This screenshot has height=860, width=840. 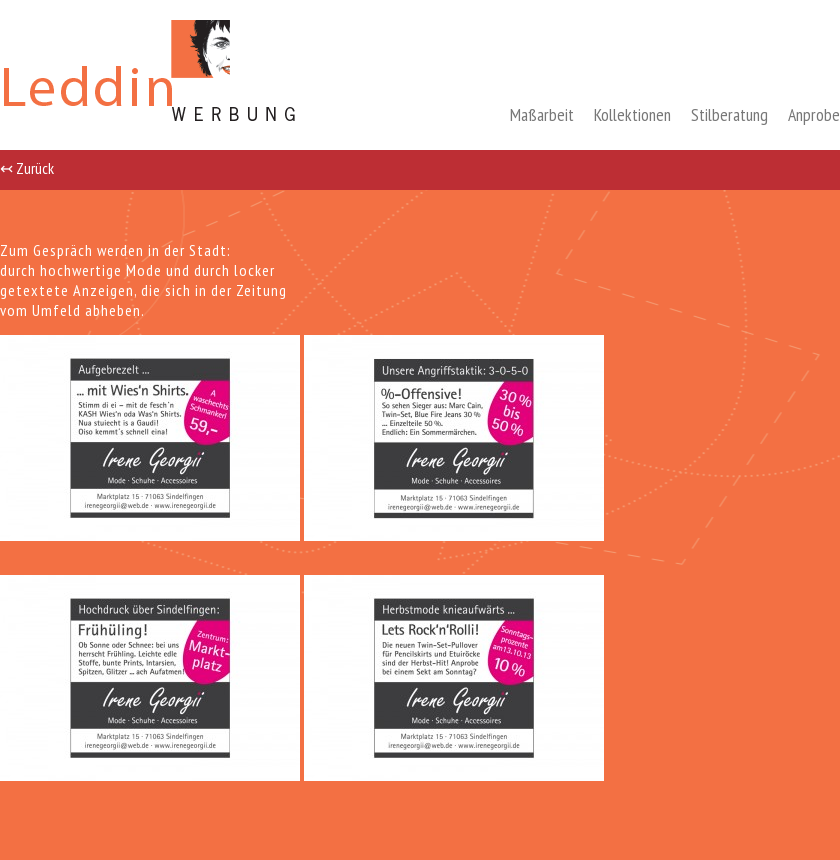 What do you see at coordinates (814, 114) in the screenshot?
I see `Anprobe` at bounding box center [814, 114].